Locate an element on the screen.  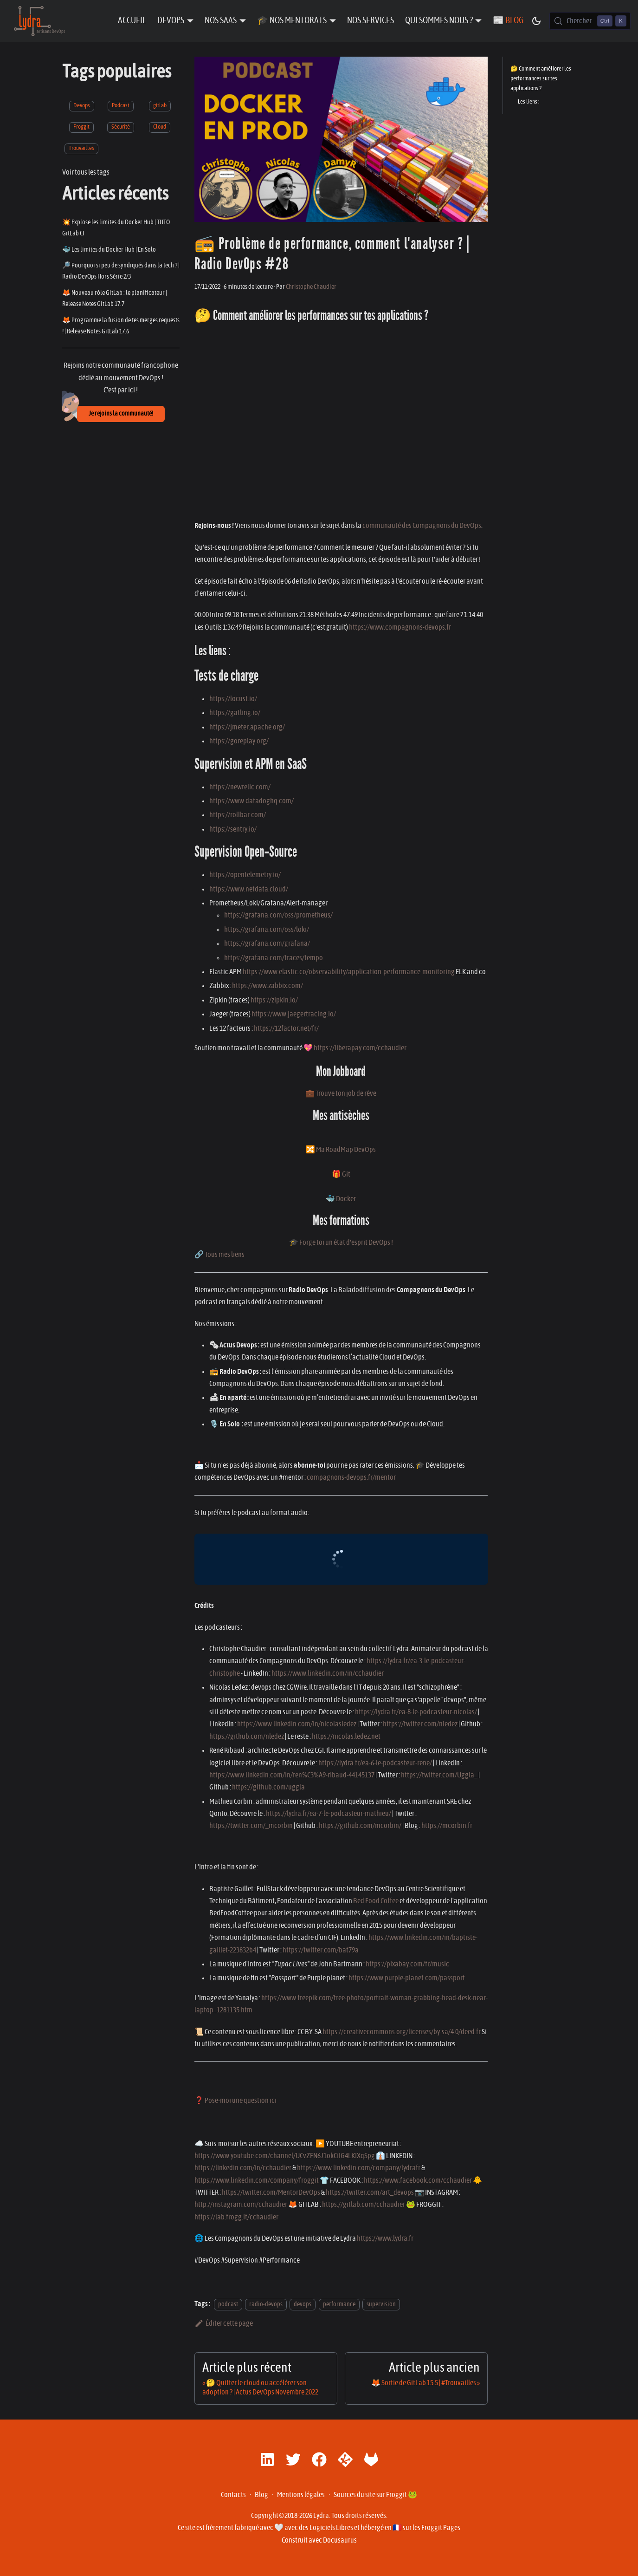
https://pixabay.com/fr/music is located at coordinates (407, 1964).